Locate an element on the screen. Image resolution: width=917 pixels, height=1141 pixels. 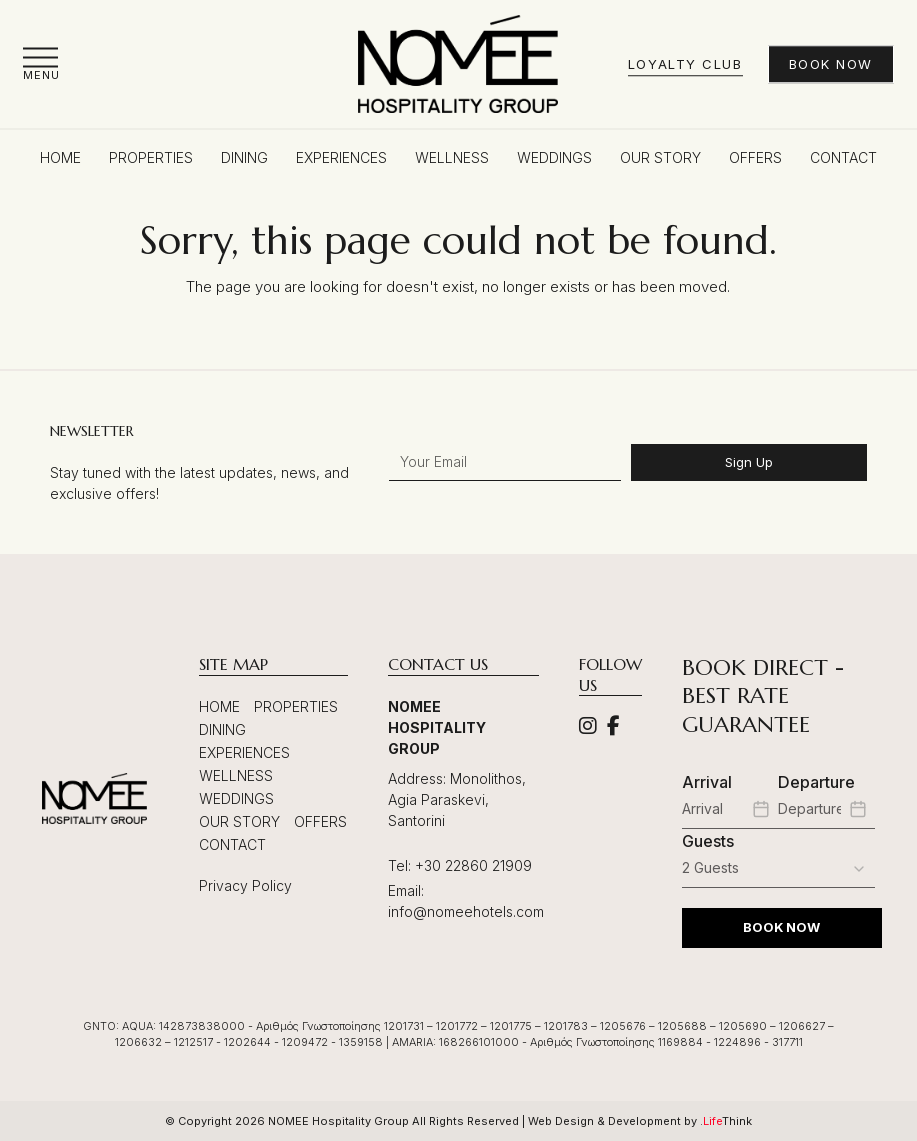
[button] is located at coordinates (41, 63).